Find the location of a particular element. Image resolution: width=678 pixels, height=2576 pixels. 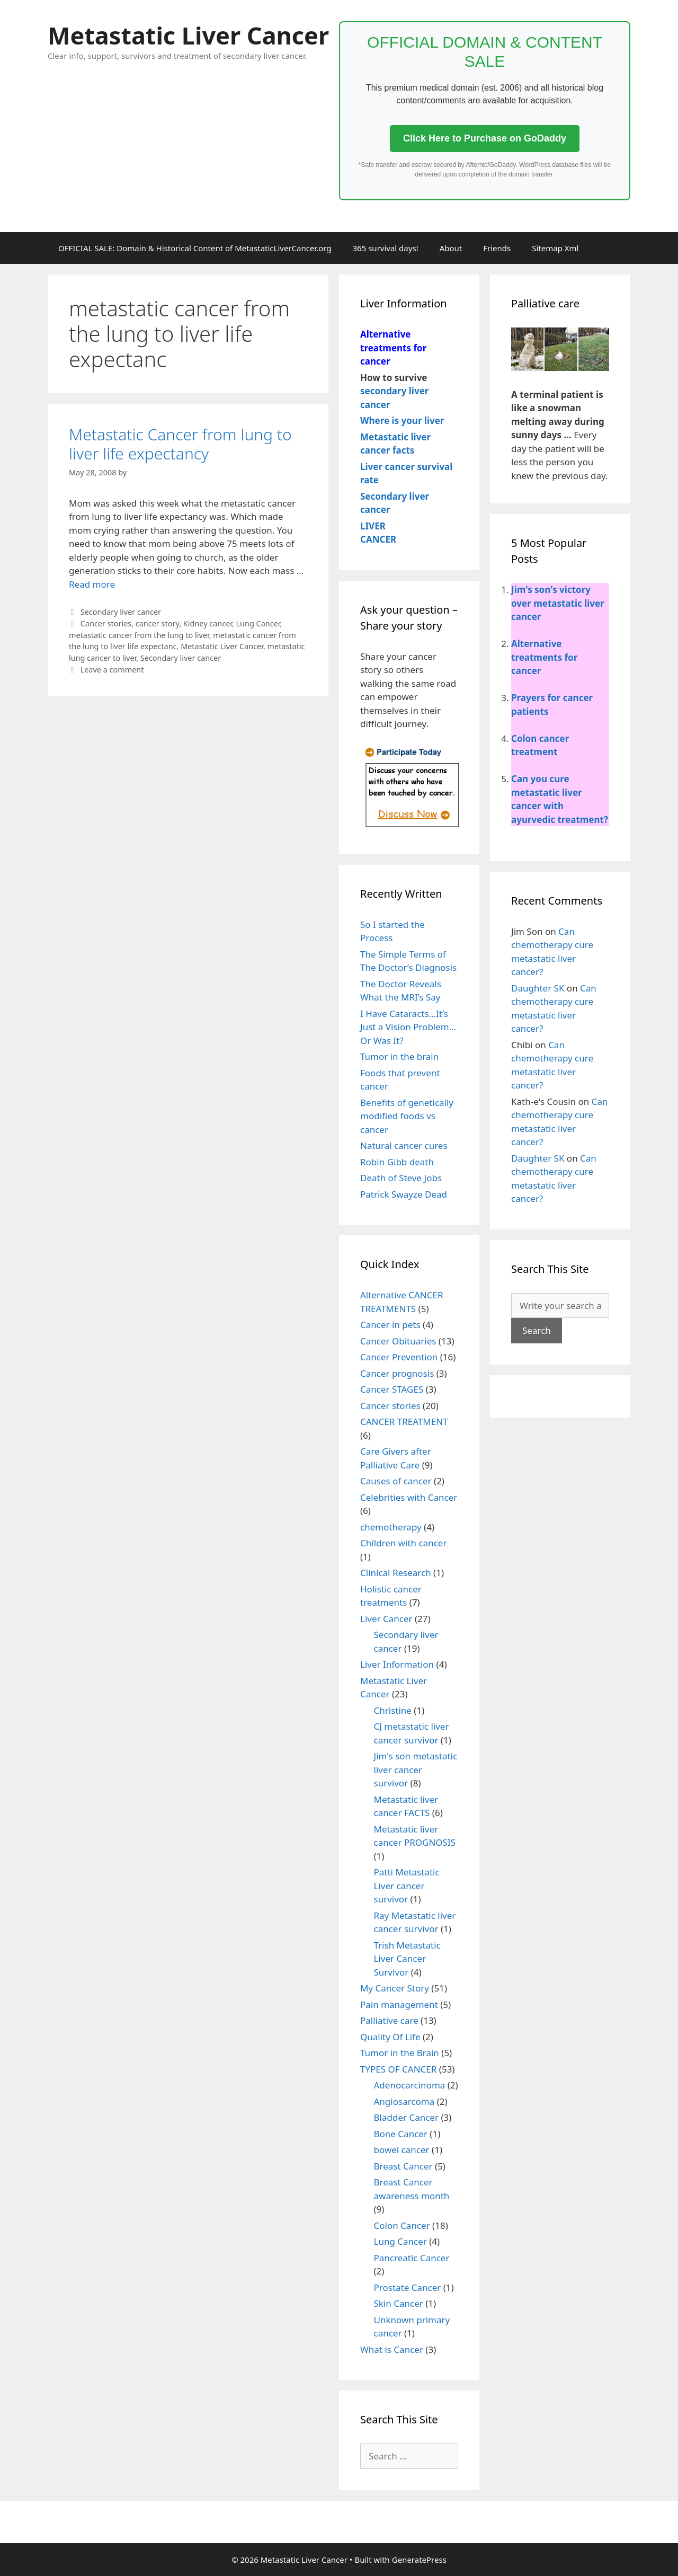

Angiosarcoma is located at coordinates (404, 2101).